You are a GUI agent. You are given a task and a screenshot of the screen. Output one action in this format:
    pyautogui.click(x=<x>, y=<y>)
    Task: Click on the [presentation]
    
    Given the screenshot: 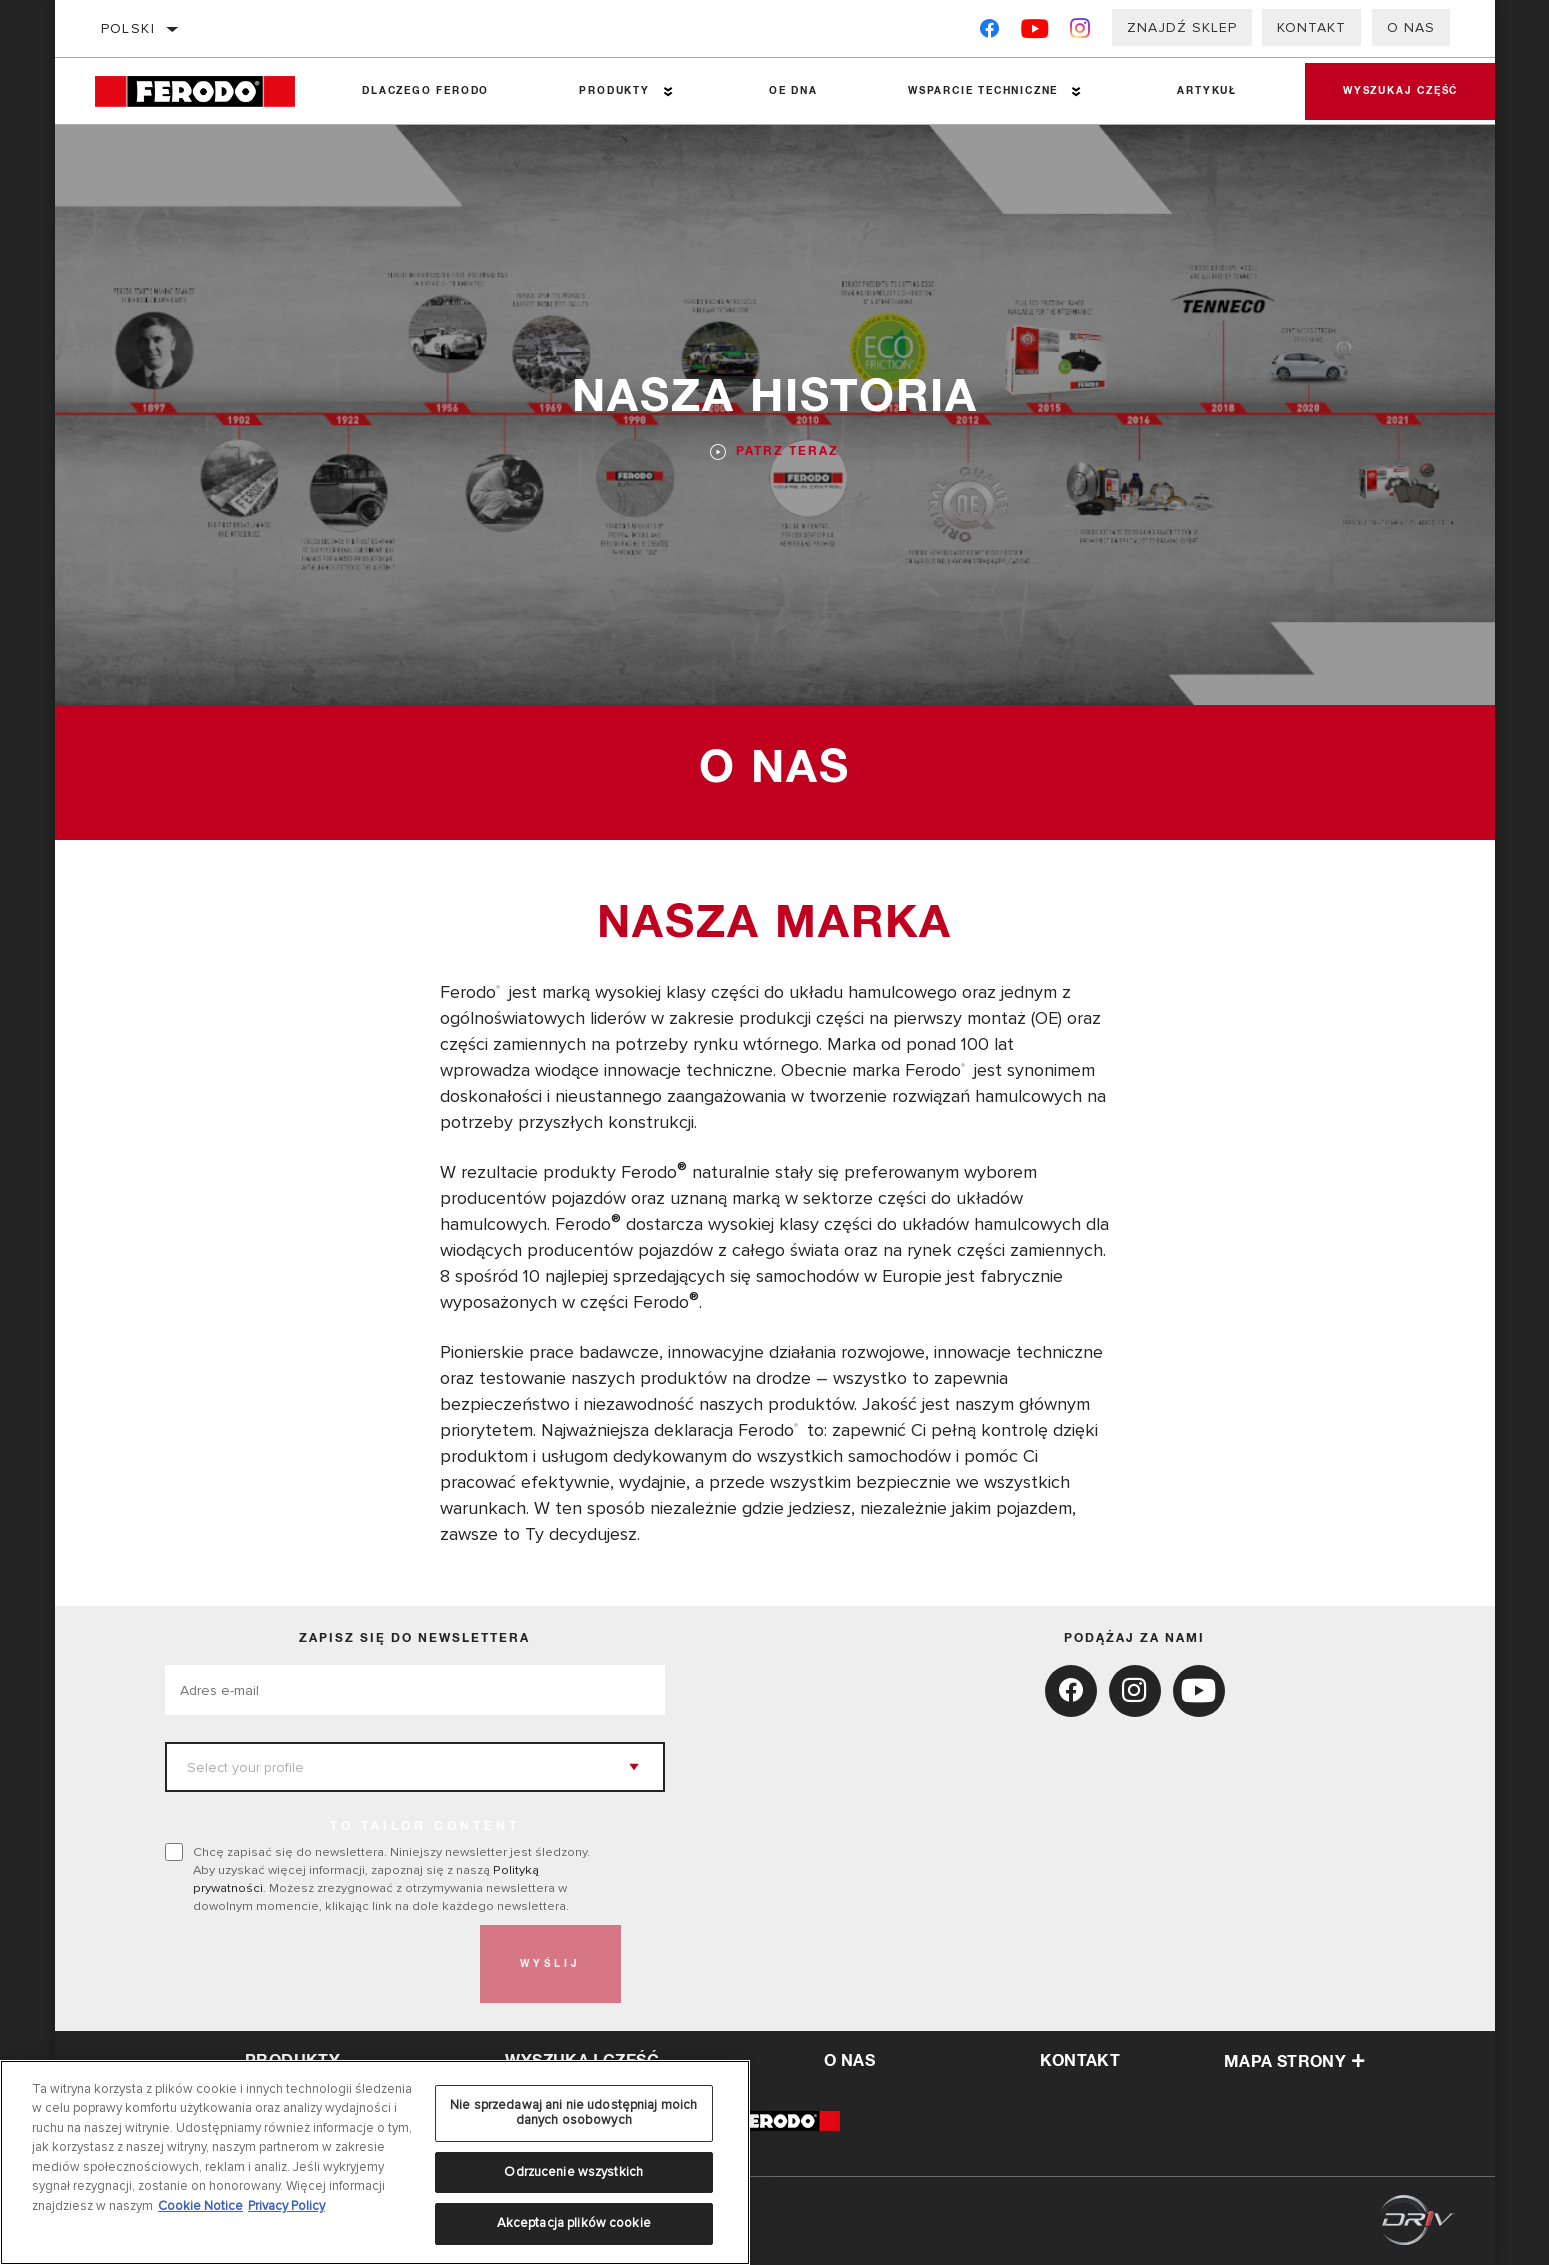 What is the action you would take?
    pyautogui.click(x=317, y=1964)
    